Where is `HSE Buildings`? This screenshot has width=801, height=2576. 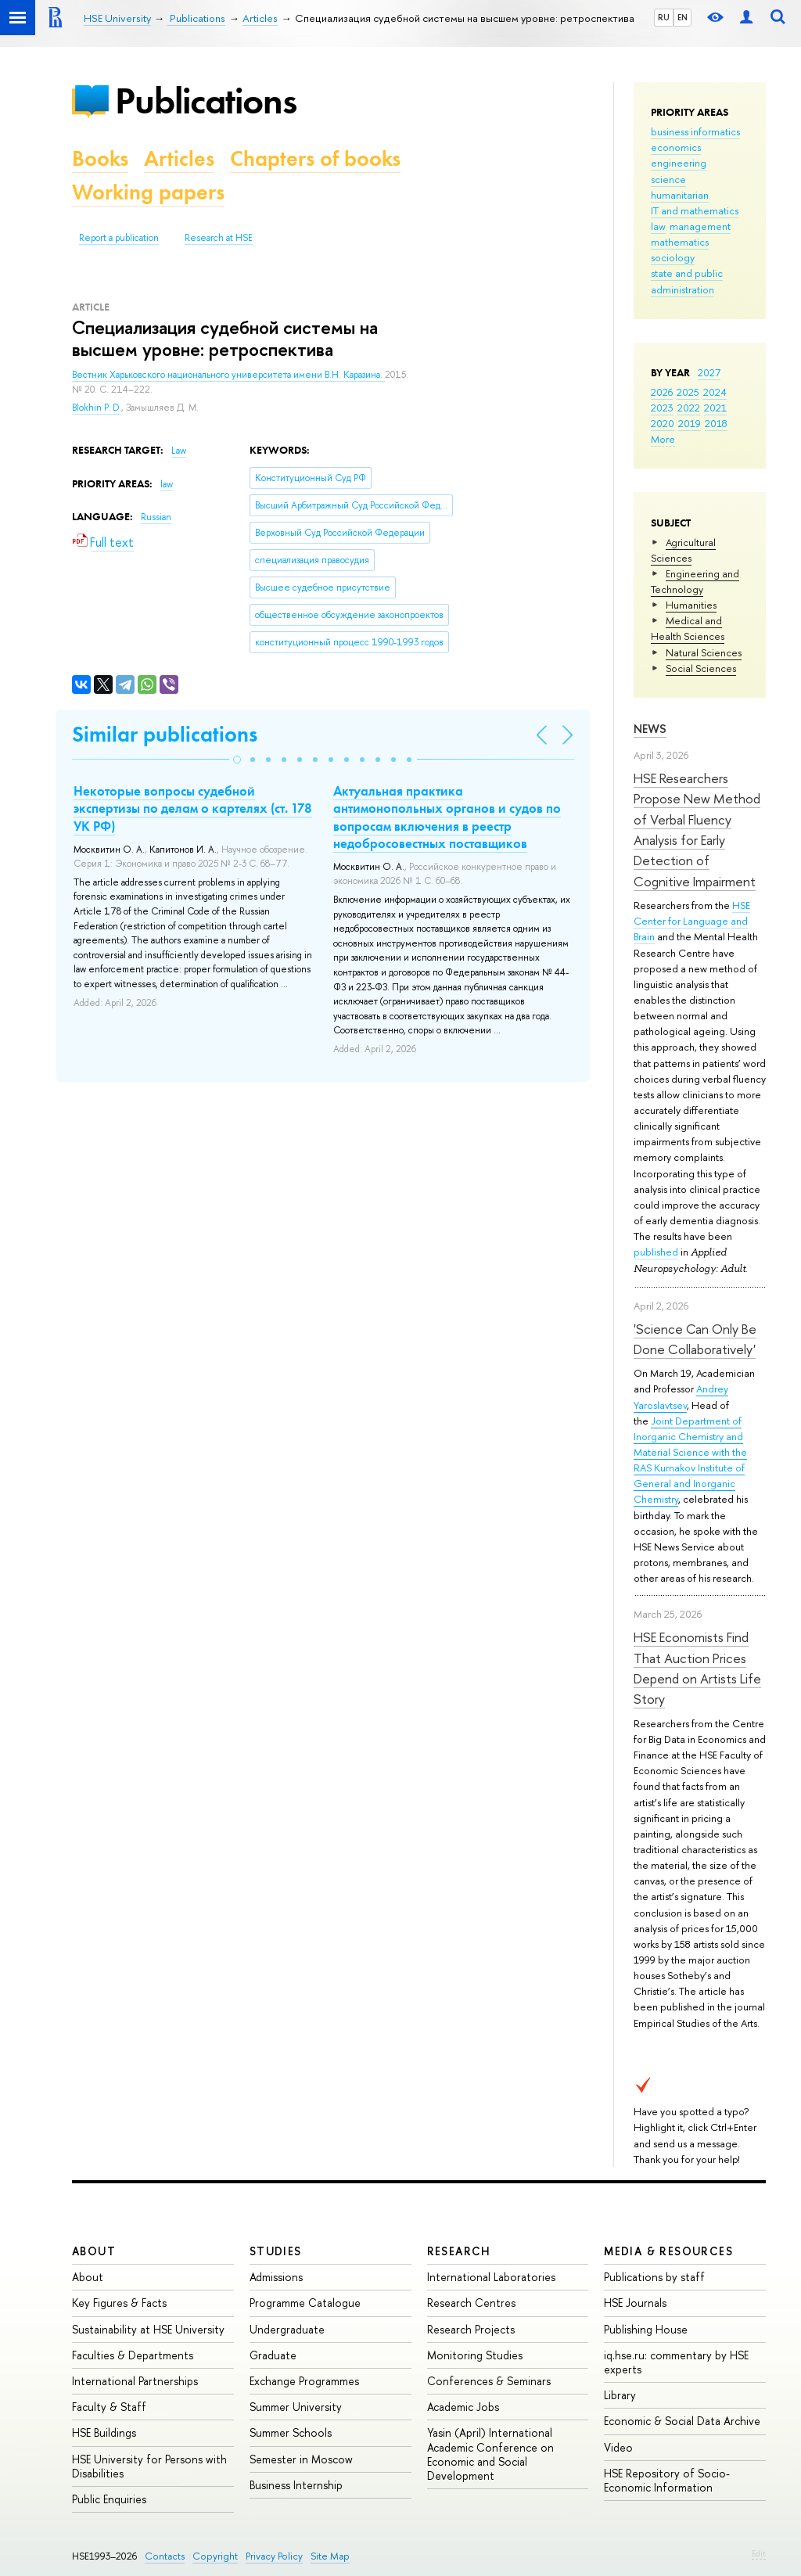
HSE Buildings is located at coordinates (104, 2432).